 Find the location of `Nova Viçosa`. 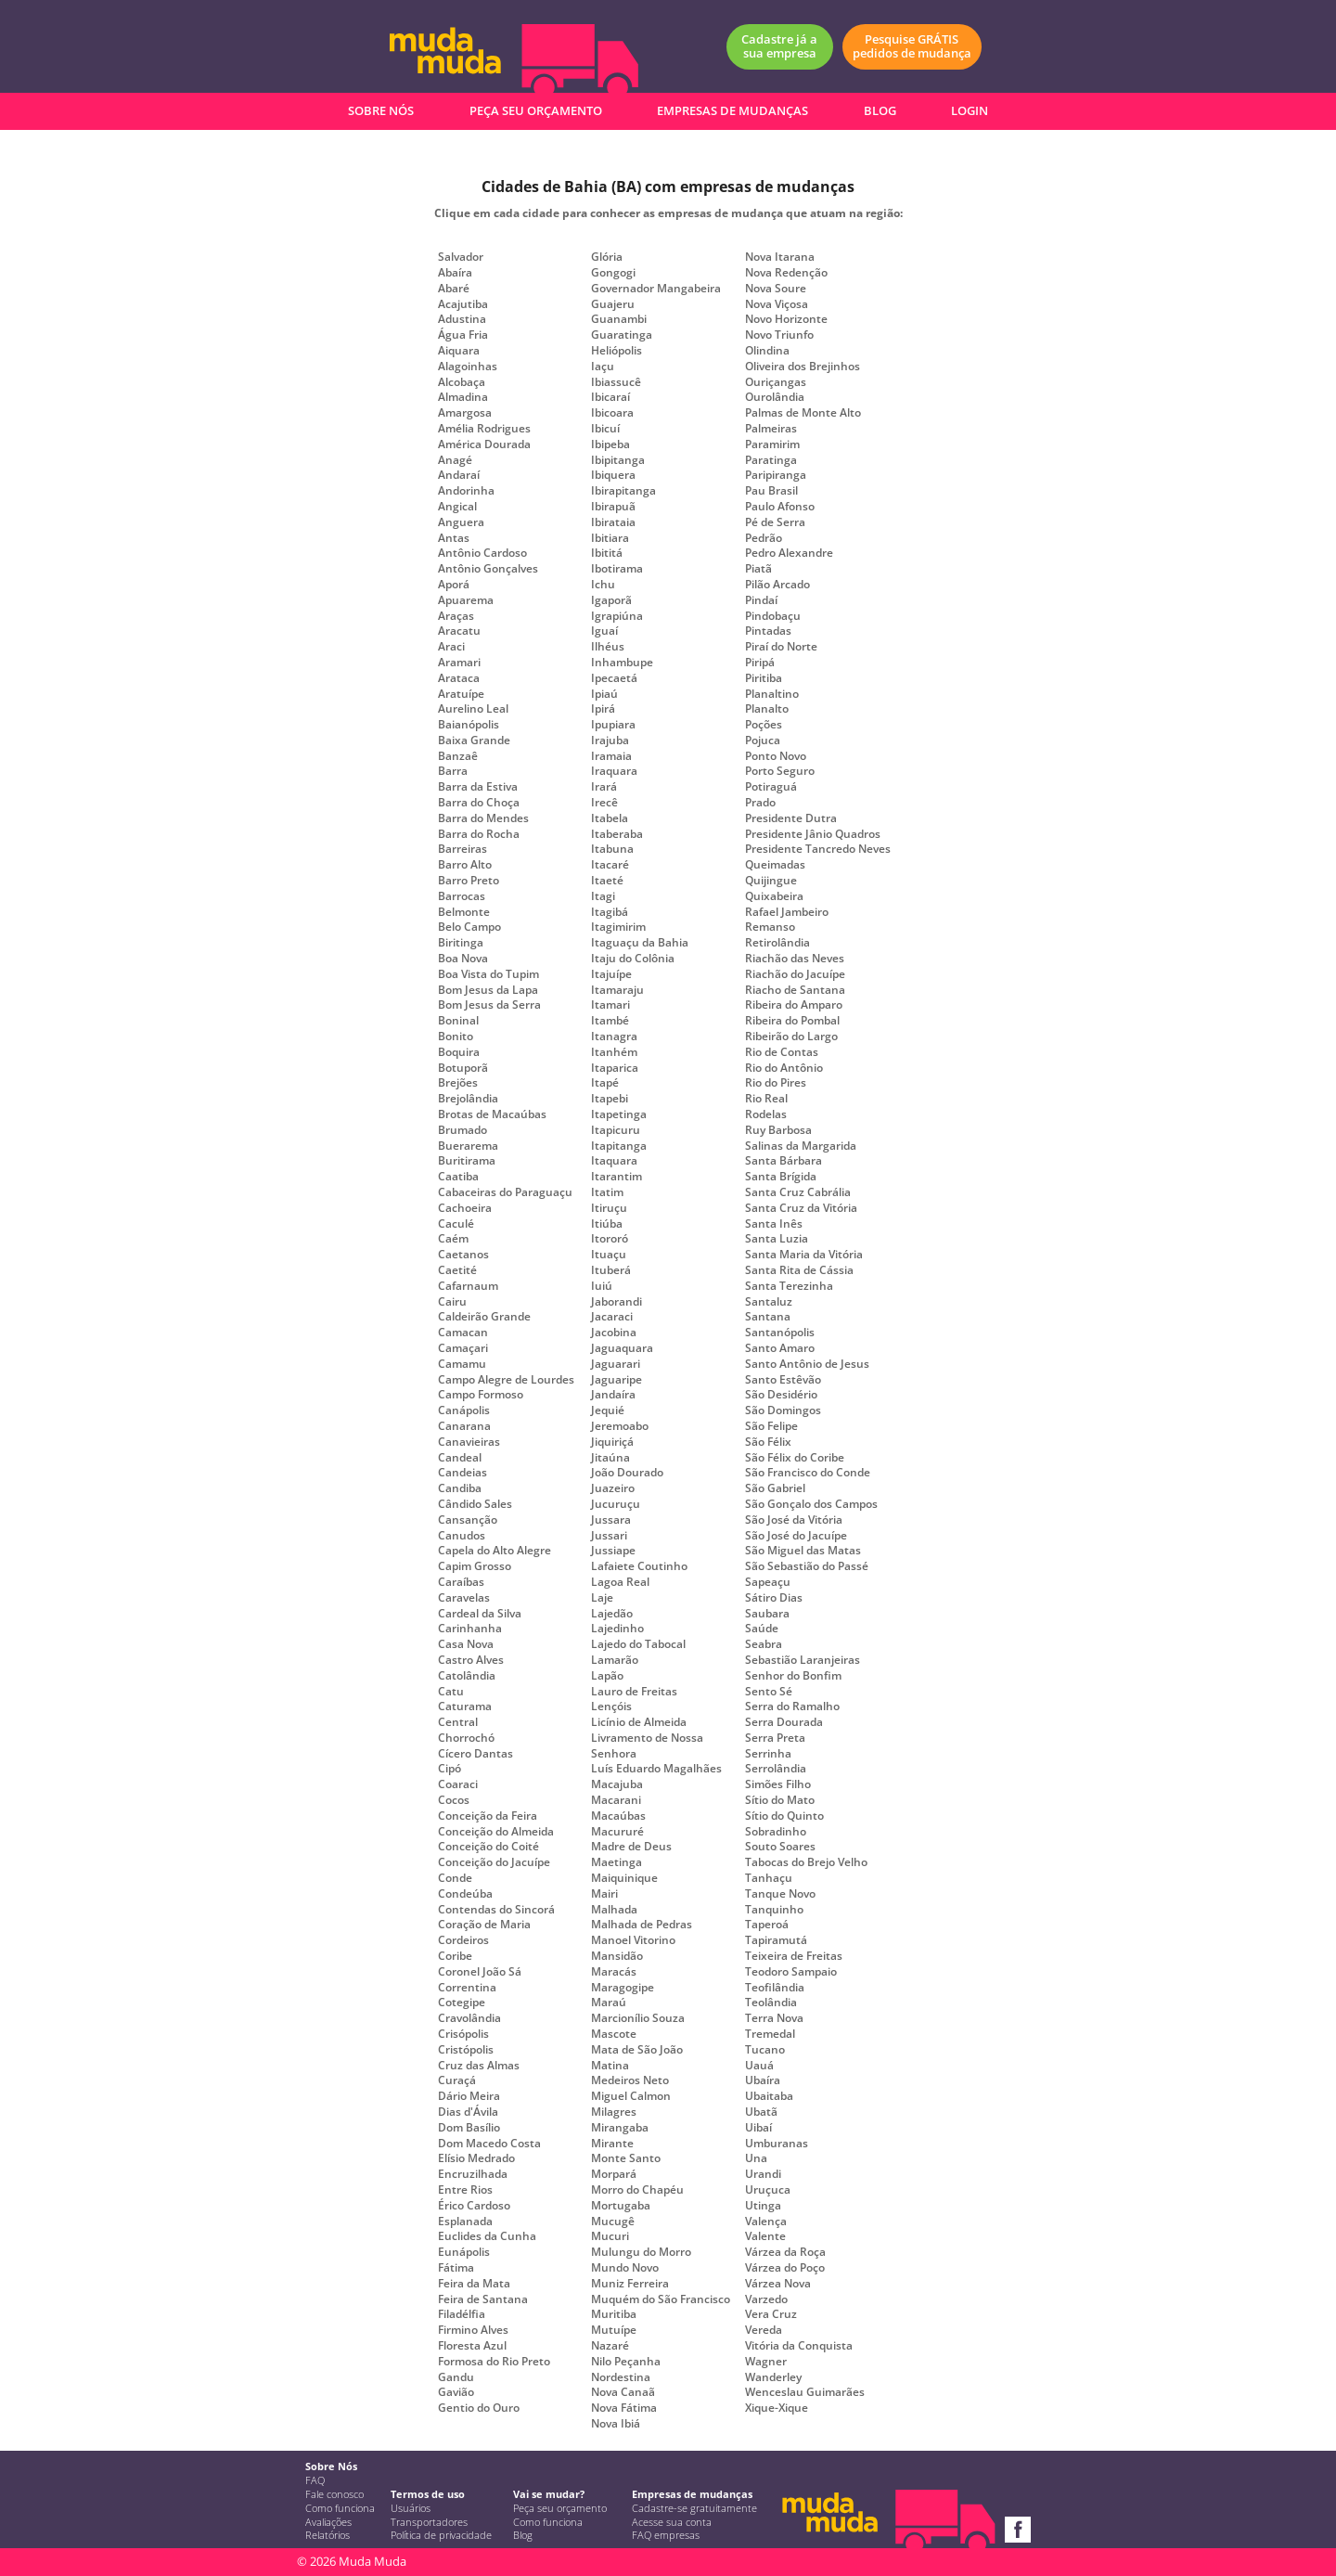

Nova Viçosa is located at coordinates (776, 304).